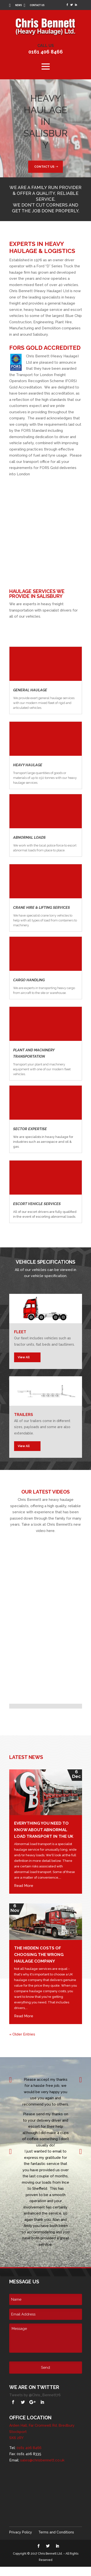 The width and height of the screenshot is (91, 2576). Describe the element at coordinates (42, 2460) in the screenshot. I see `sales@chrisbennett.co.uk` at that location.